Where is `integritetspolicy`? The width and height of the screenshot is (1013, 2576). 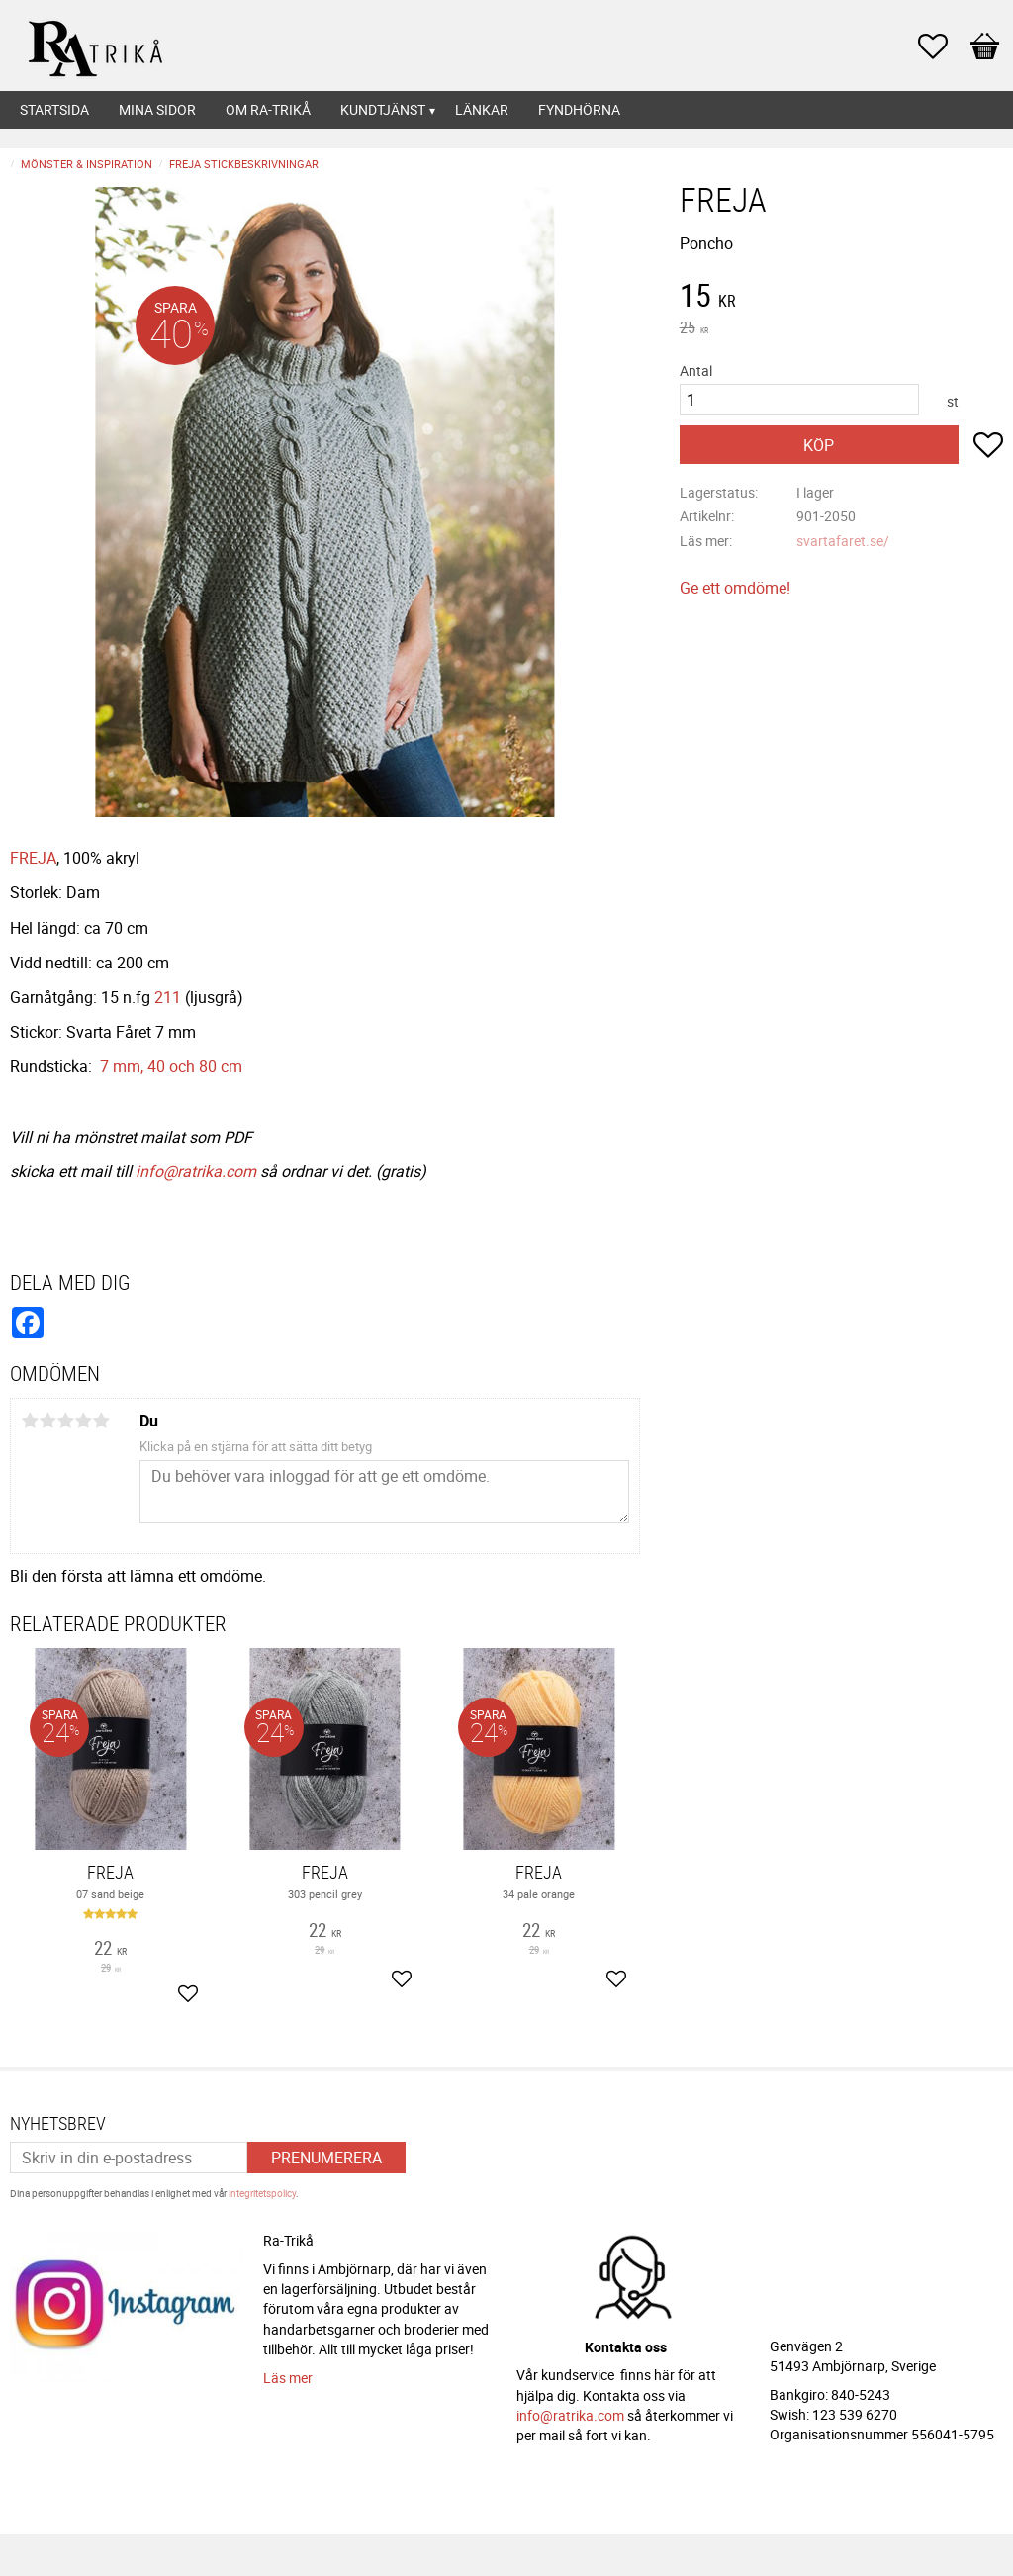 integritetspolicy is located at coordinates (262, 2193).